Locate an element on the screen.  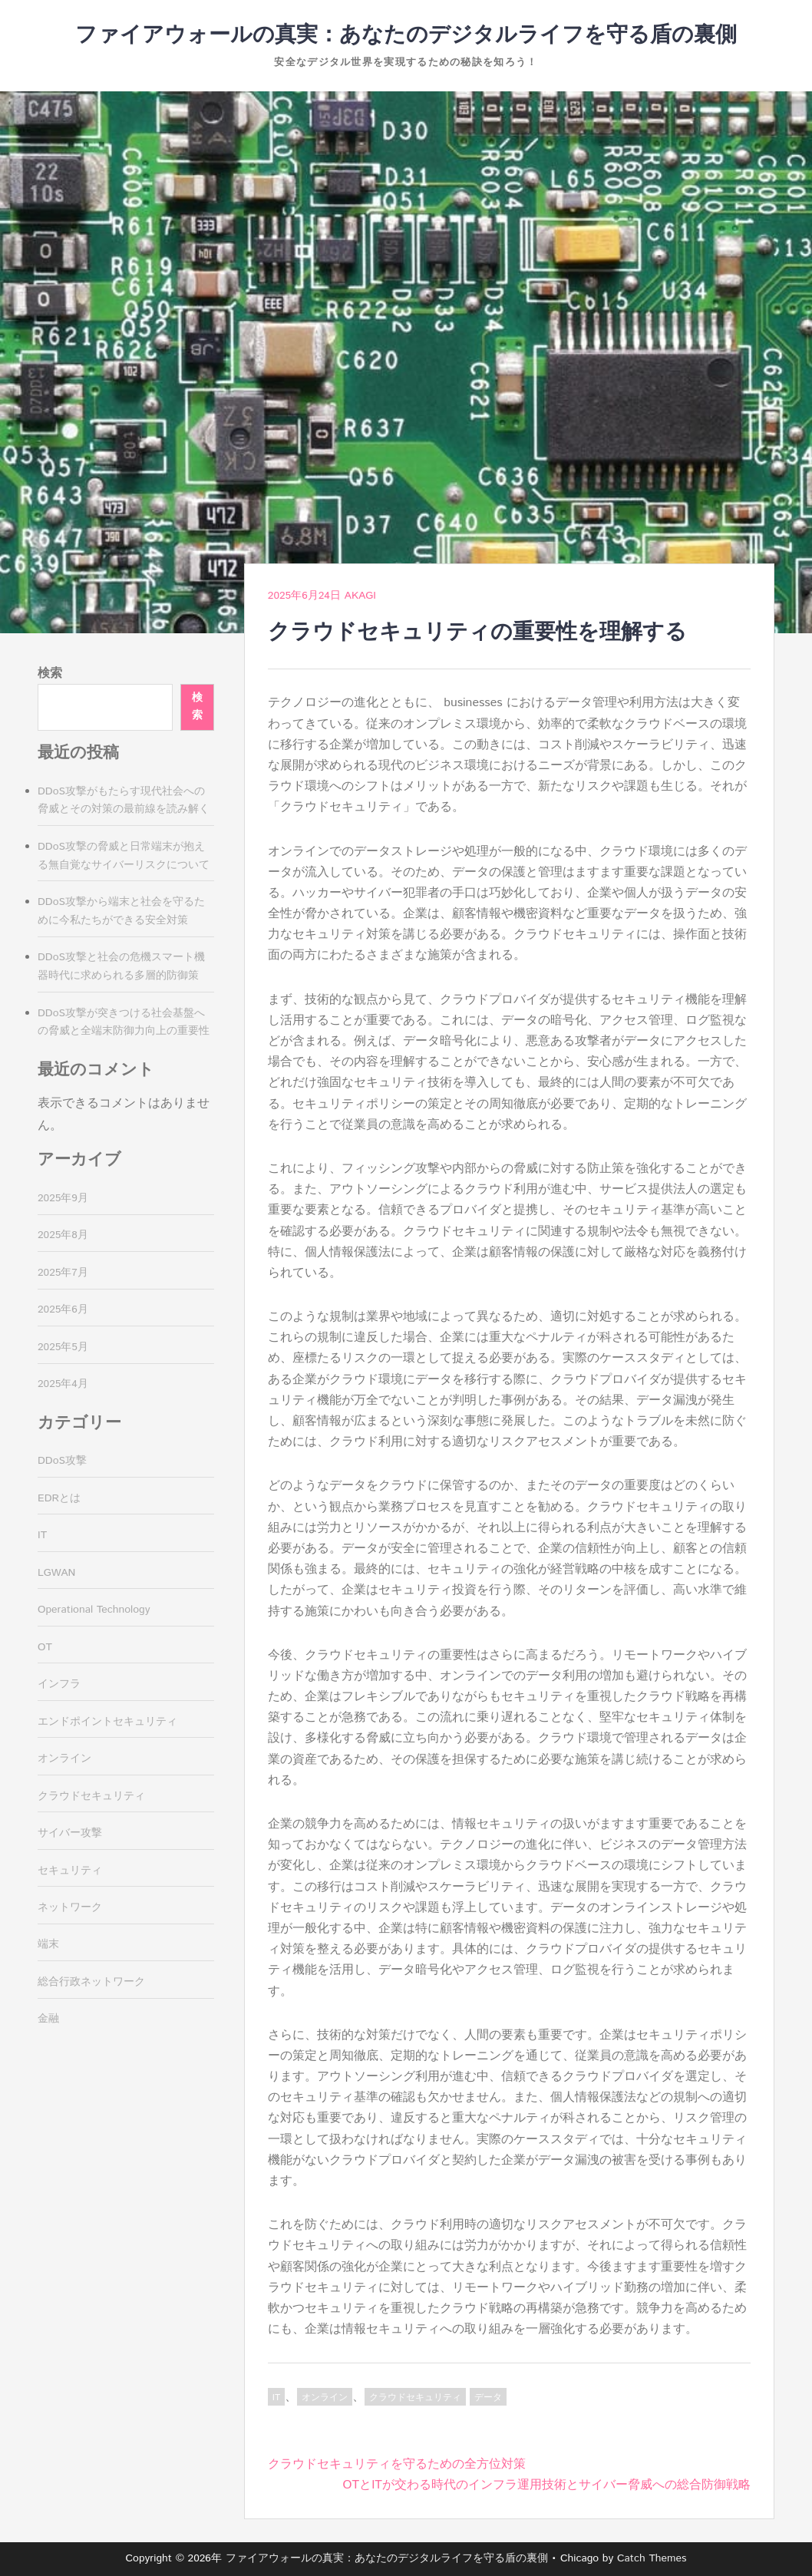
インフラ is located at coordinates (59, 1684).